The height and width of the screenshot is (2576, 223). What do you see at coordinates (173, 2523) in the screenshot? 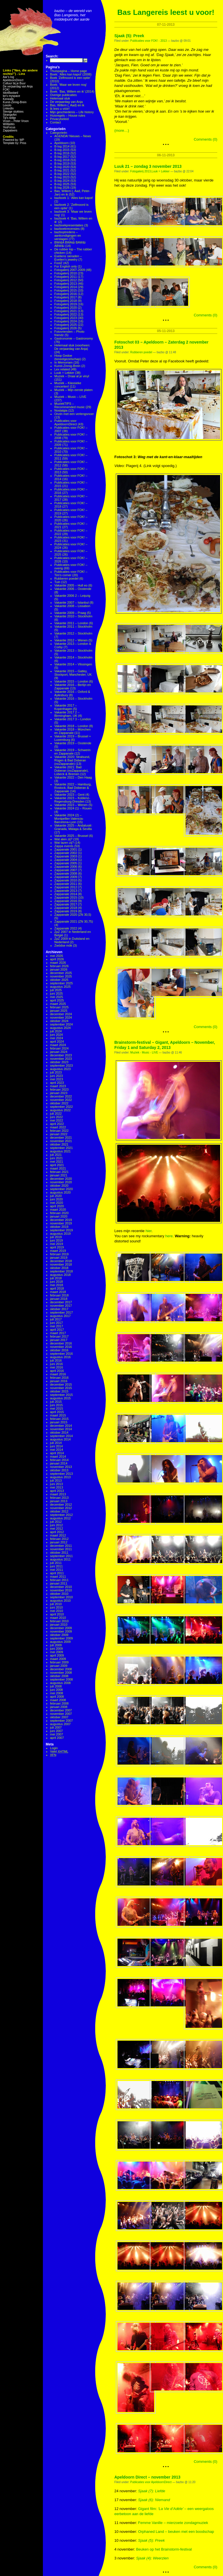
I see `Femme Vanille – mierzoete zondagmuziek` at bounding box center [173, 2523].